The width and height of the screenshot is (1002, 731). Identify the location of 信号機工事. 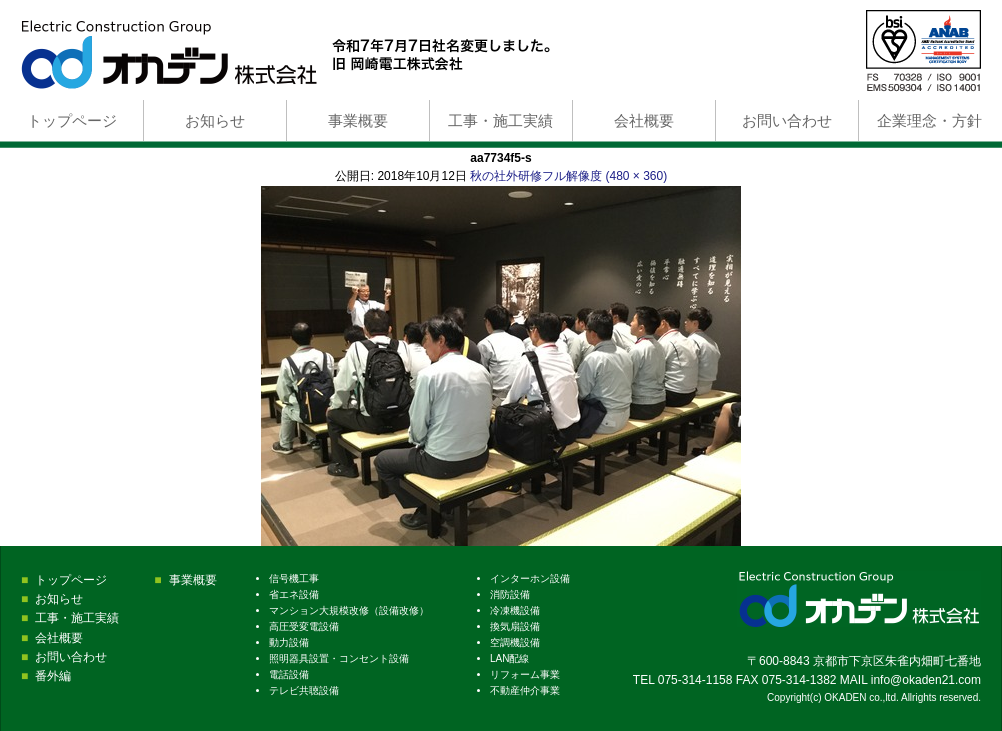
(294, 578).